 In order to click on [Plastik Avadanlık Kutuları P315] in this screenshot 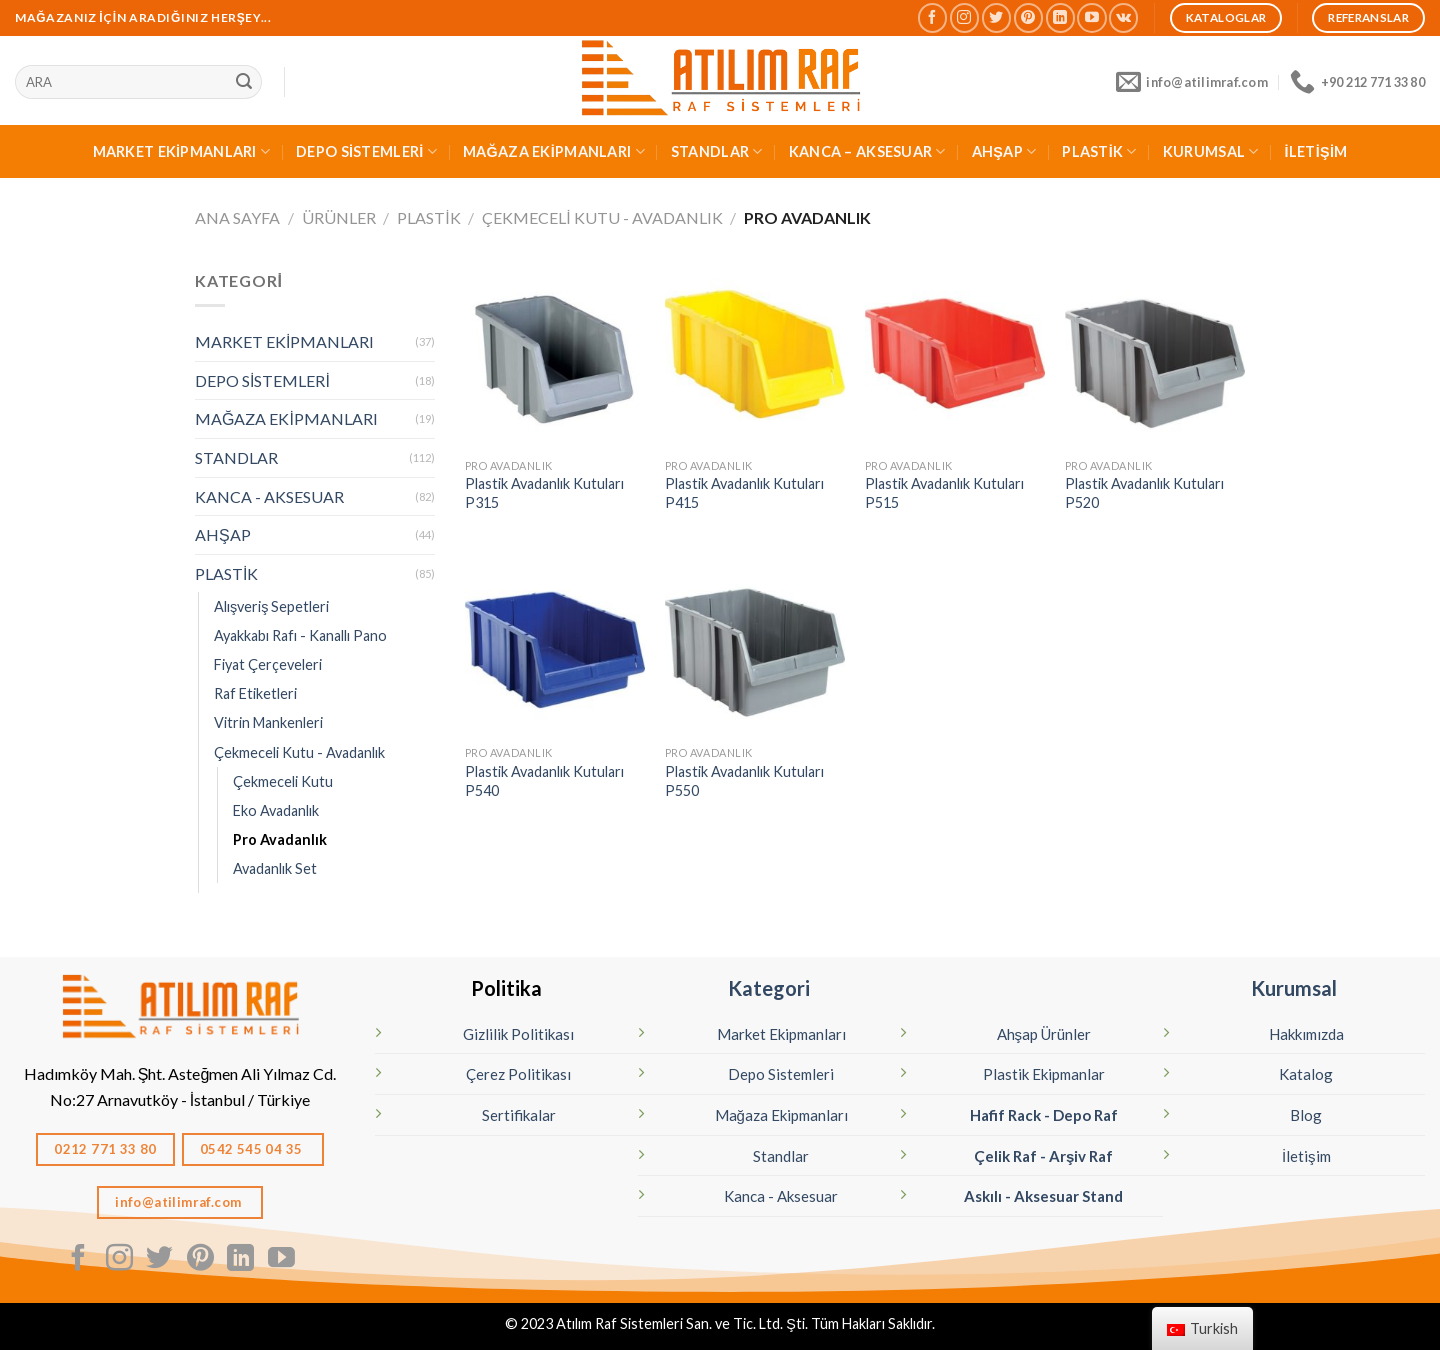, I will do `click(555, 358)`.